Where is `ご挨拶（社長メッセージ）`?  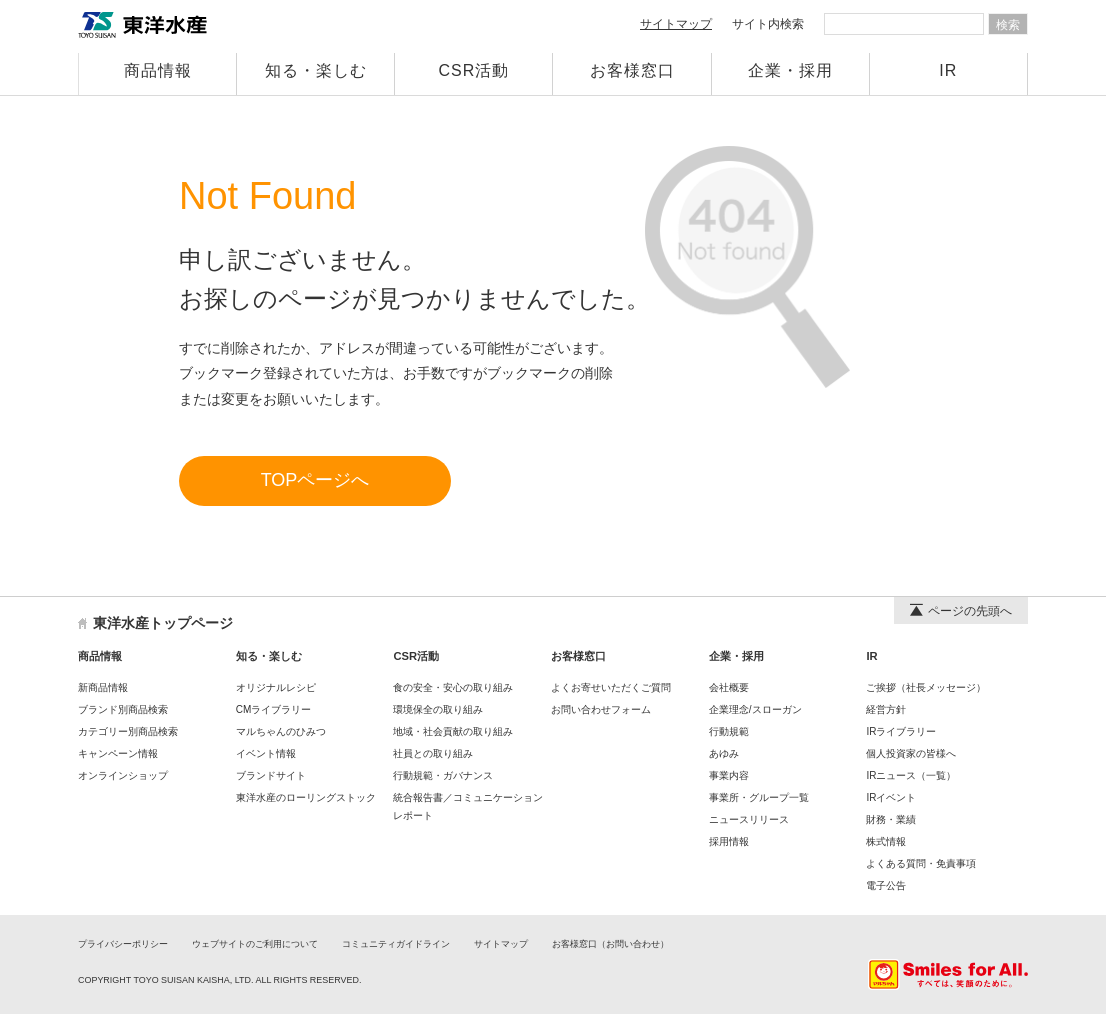 ご挨拶（社長メッセージ） is located at coordinates (926, 687).